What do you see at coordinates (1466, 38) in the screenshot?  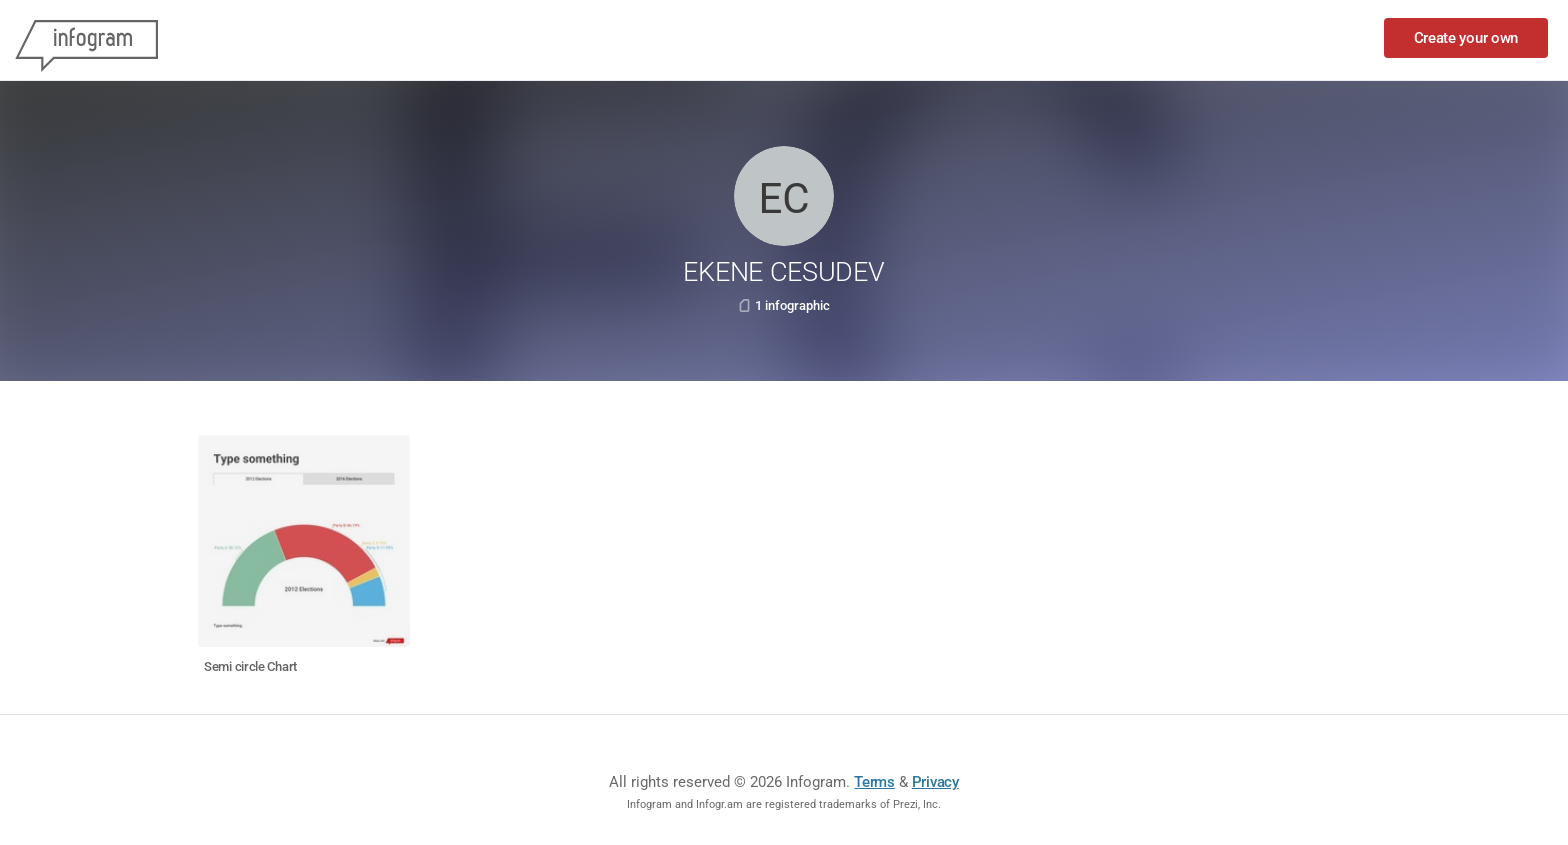 I see `Create your own` at bounding box center [1466, 38].